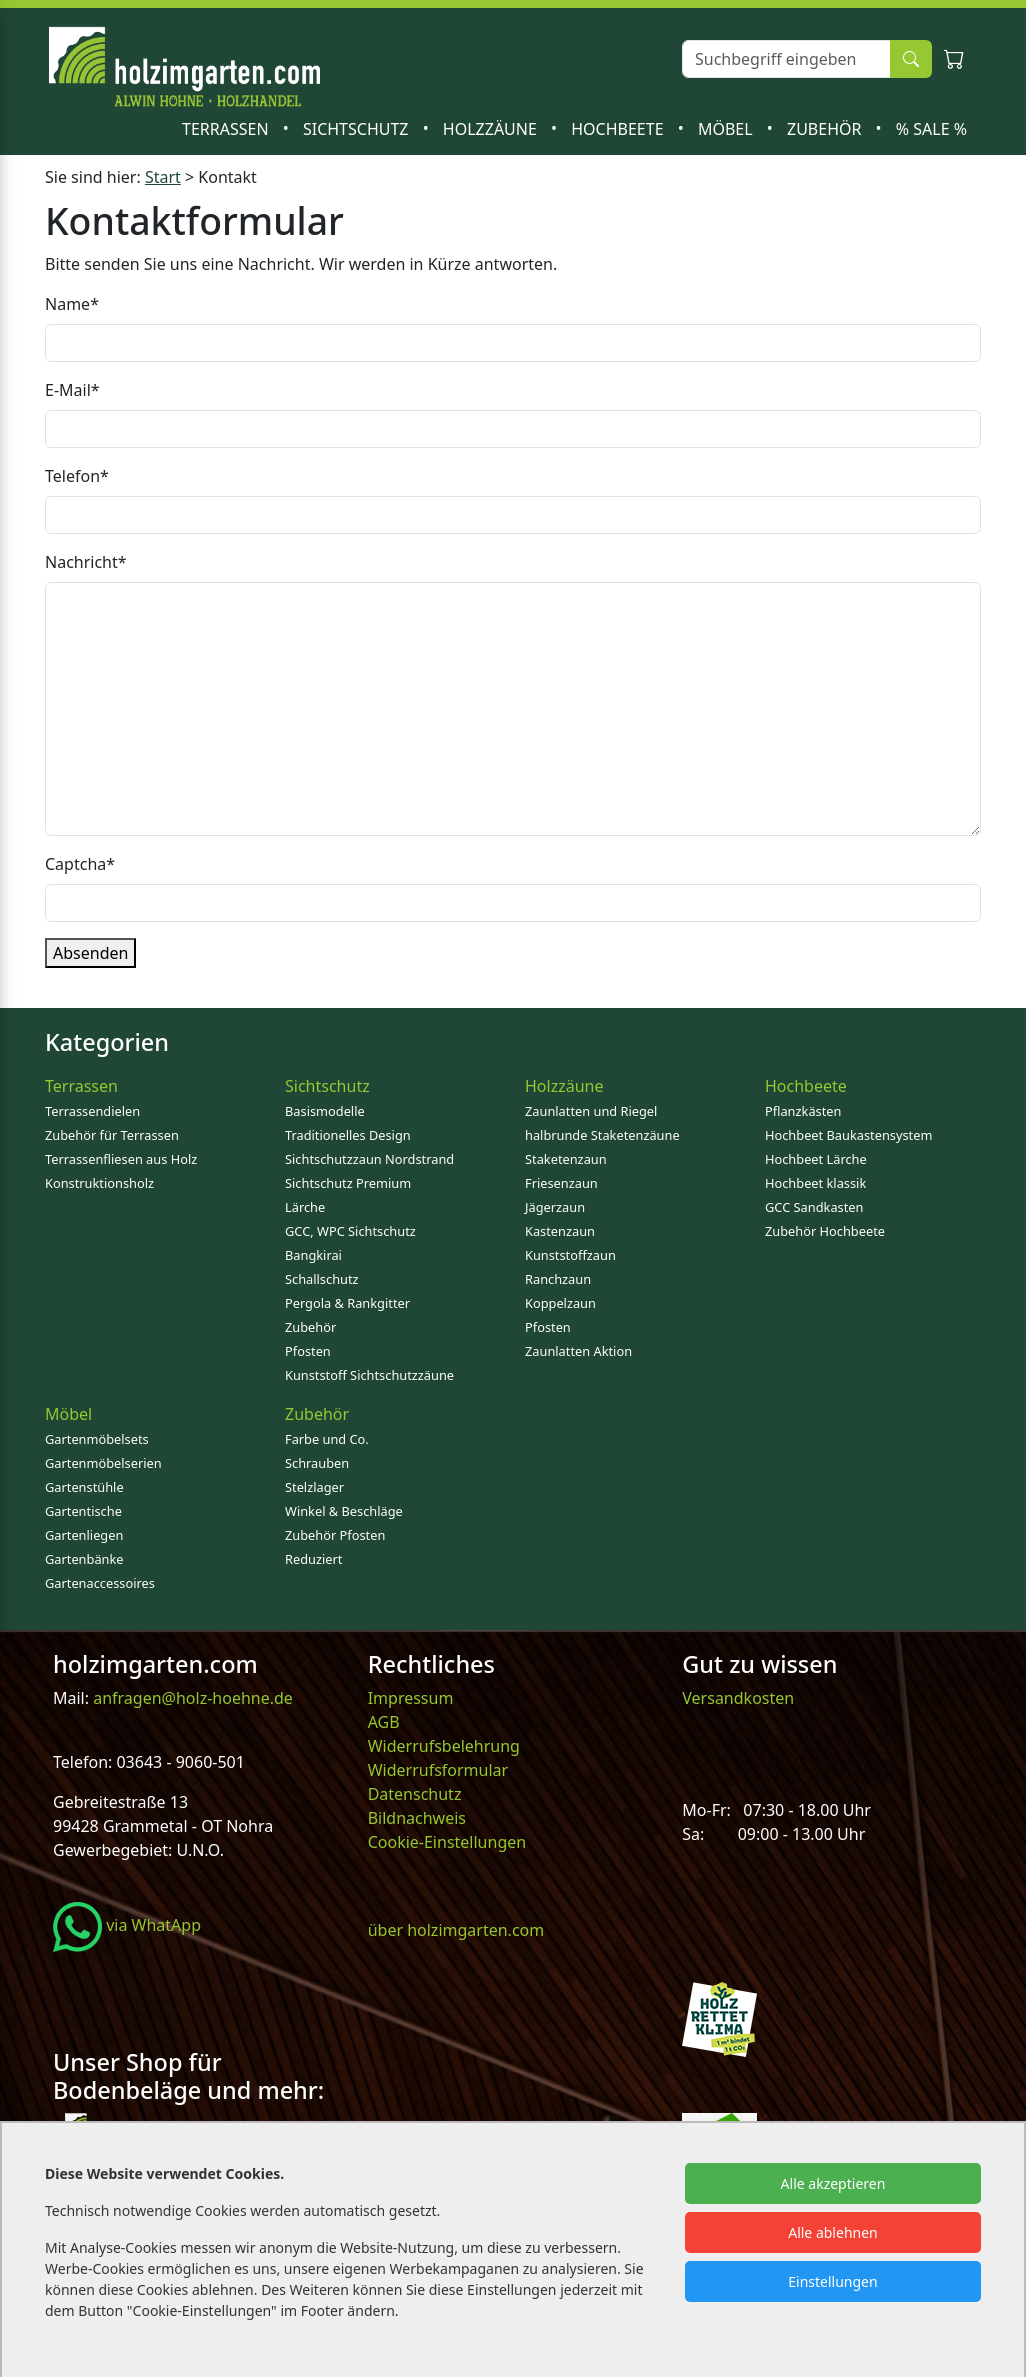 This screenshot has width=1026, height=2377. Describe the element at coordinates (308, 1351) in the screenshot. I see `Pfosten` at that location.